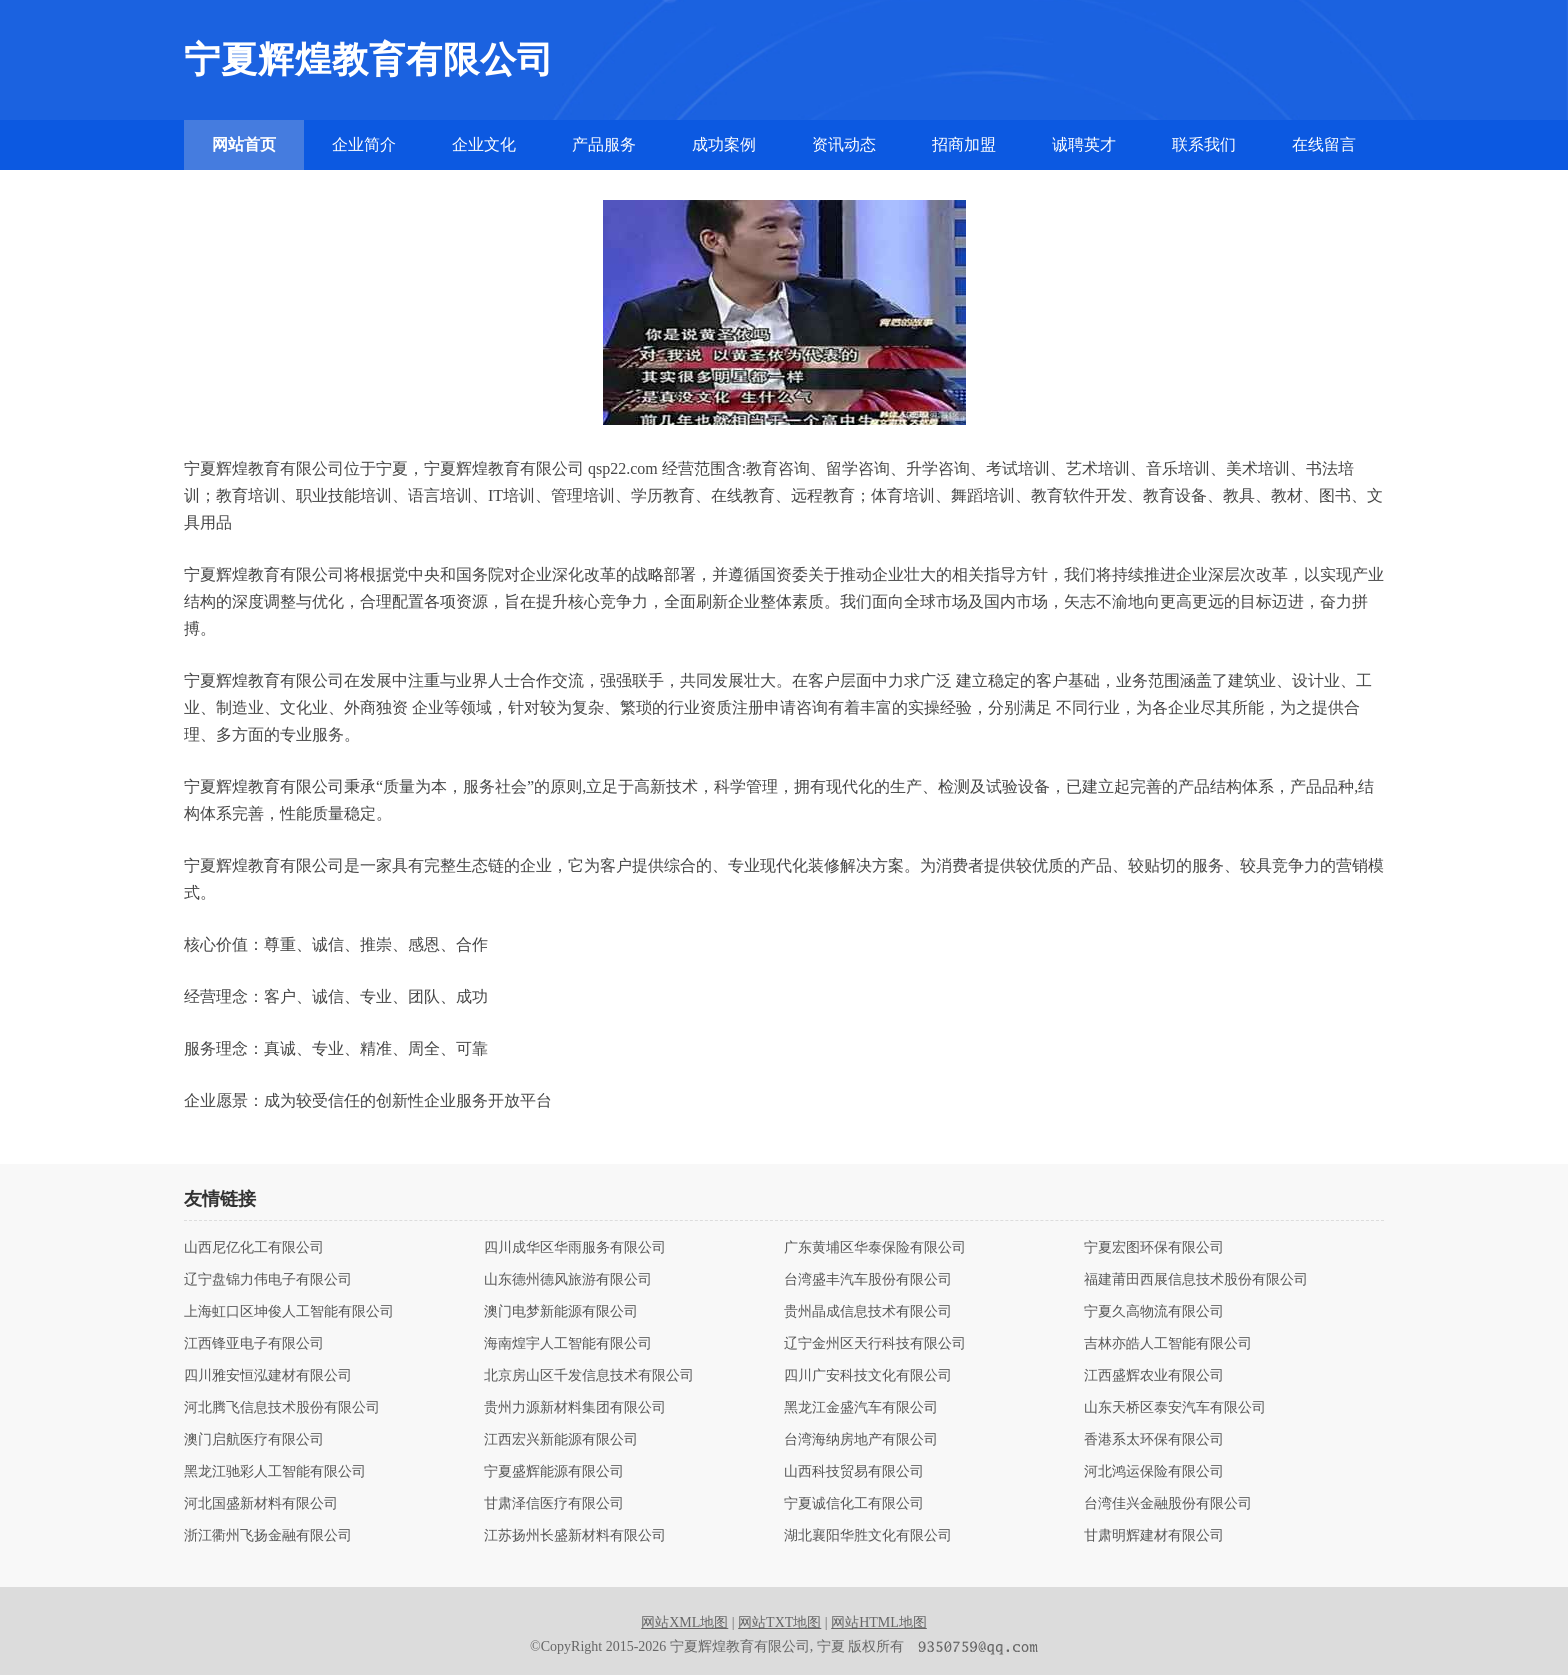 This screenshot has height=1675, width=1568. I want to click on 企业文化, so click(484, 144).